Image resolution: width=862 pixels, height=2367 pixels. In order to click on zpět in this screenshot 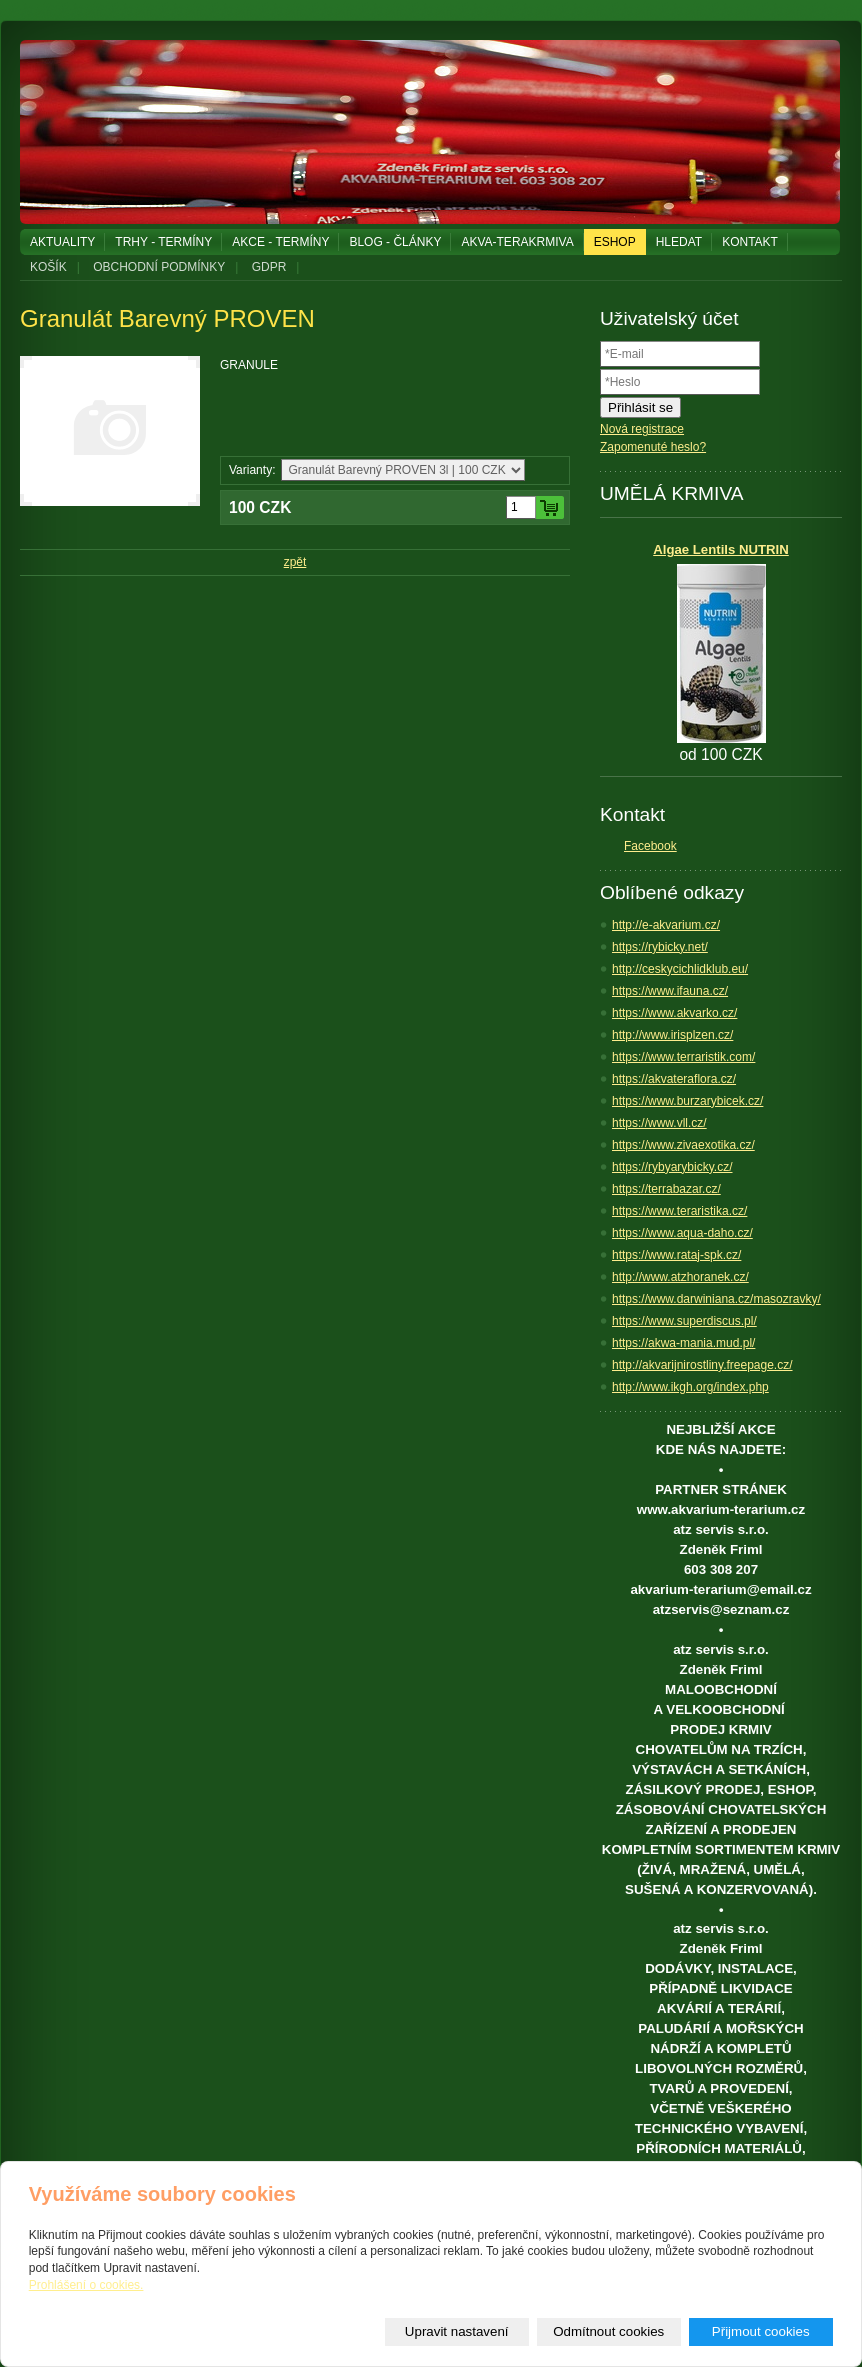, I will do `click(295, 562)`.